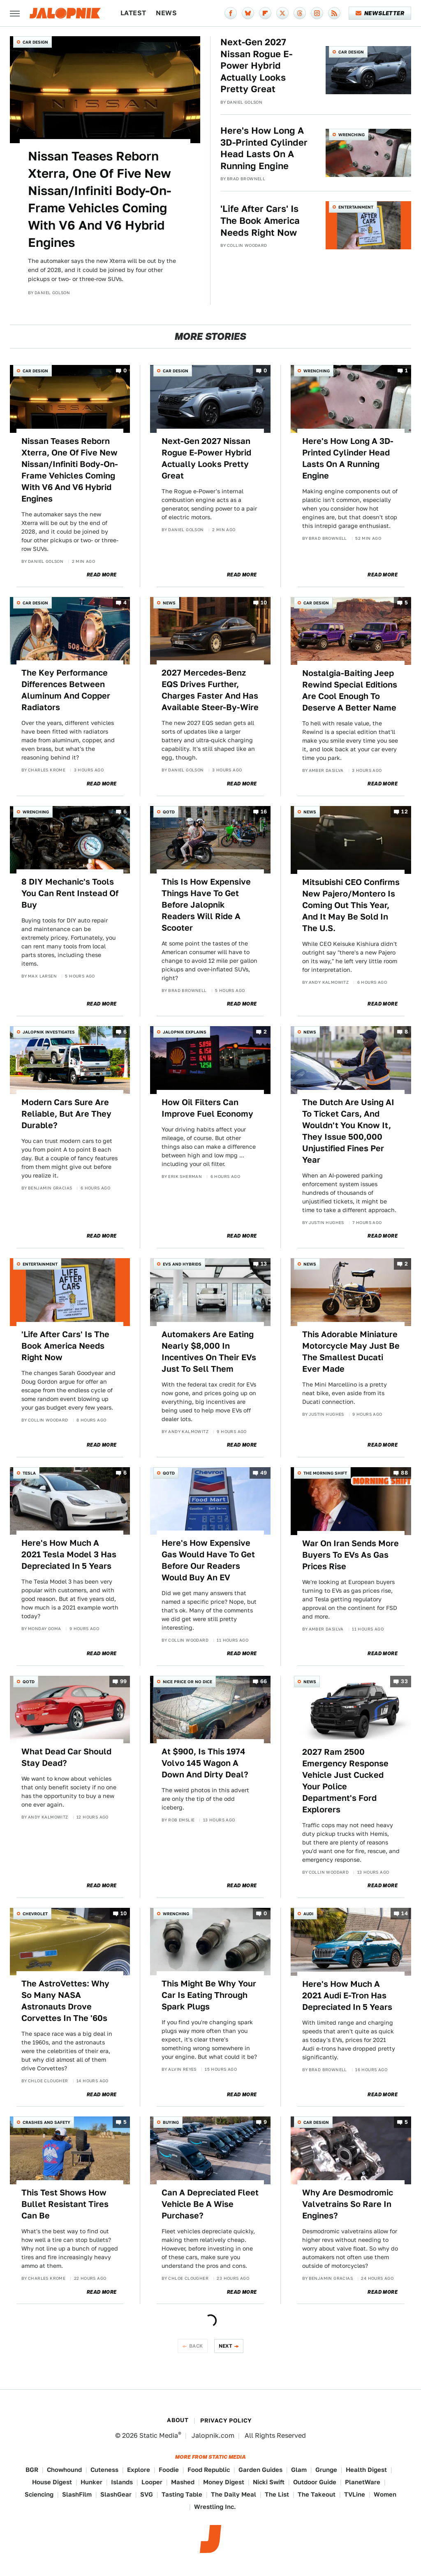  I want to click on SVG, so click(146, 2494).